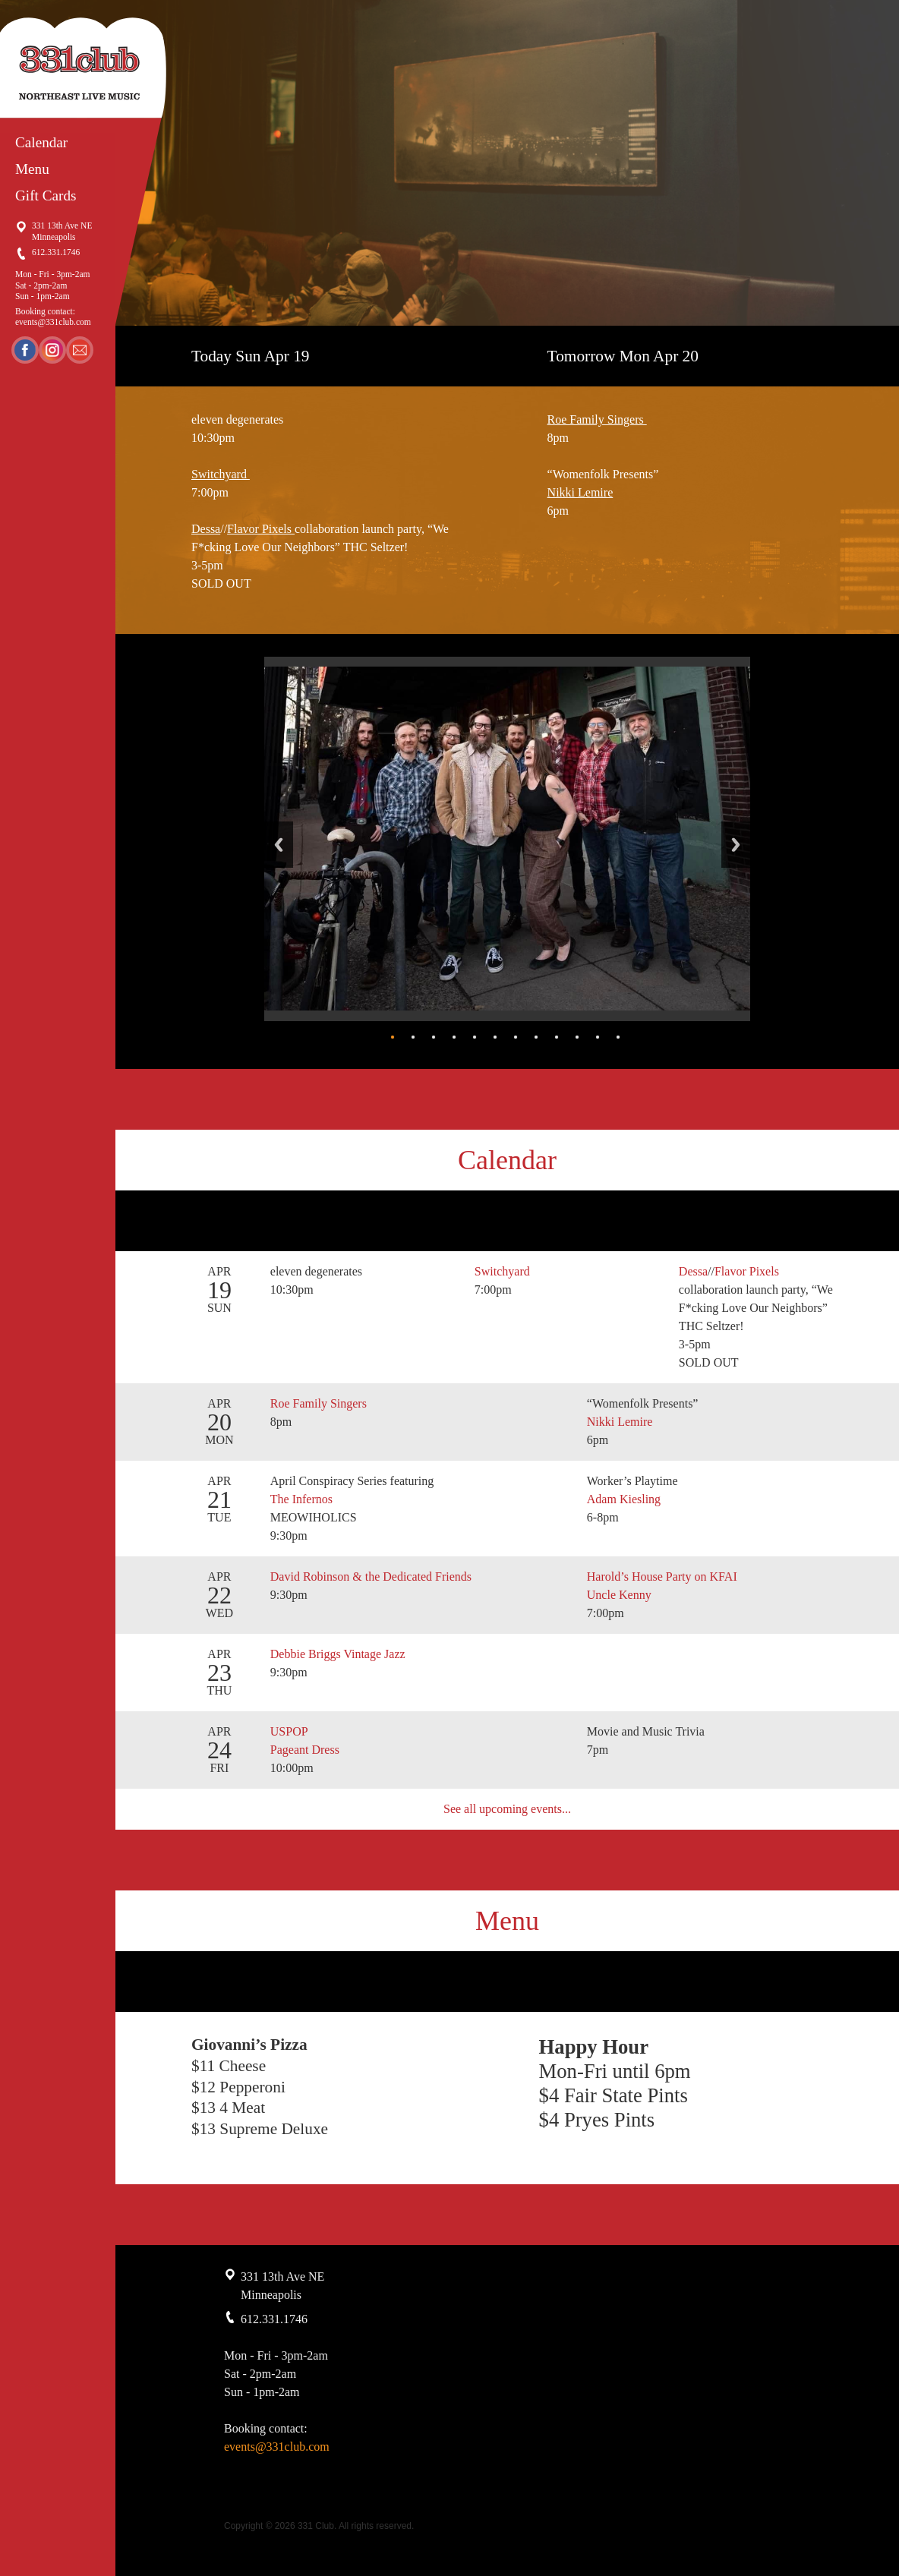 The height and width of the screenshot is (2576, 899). Describe the element at coordinates (220, 474) in the screenshot. I see `Switchyard` at that location.